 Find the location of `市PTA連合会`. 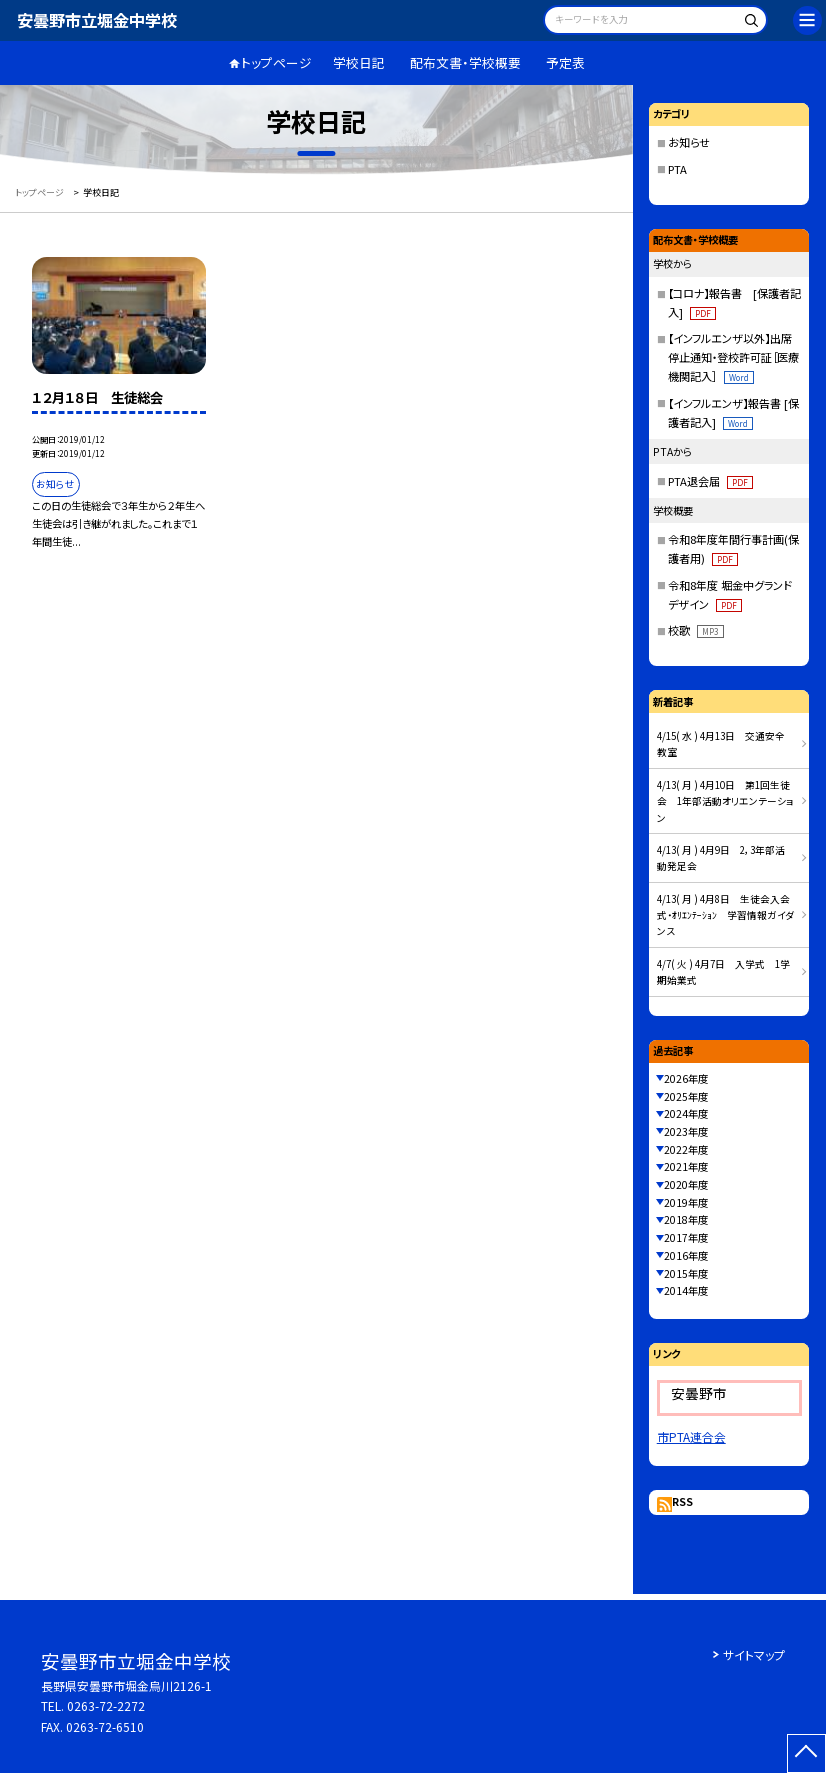

市PTA連合会 is located at coordinates (691, 1436).